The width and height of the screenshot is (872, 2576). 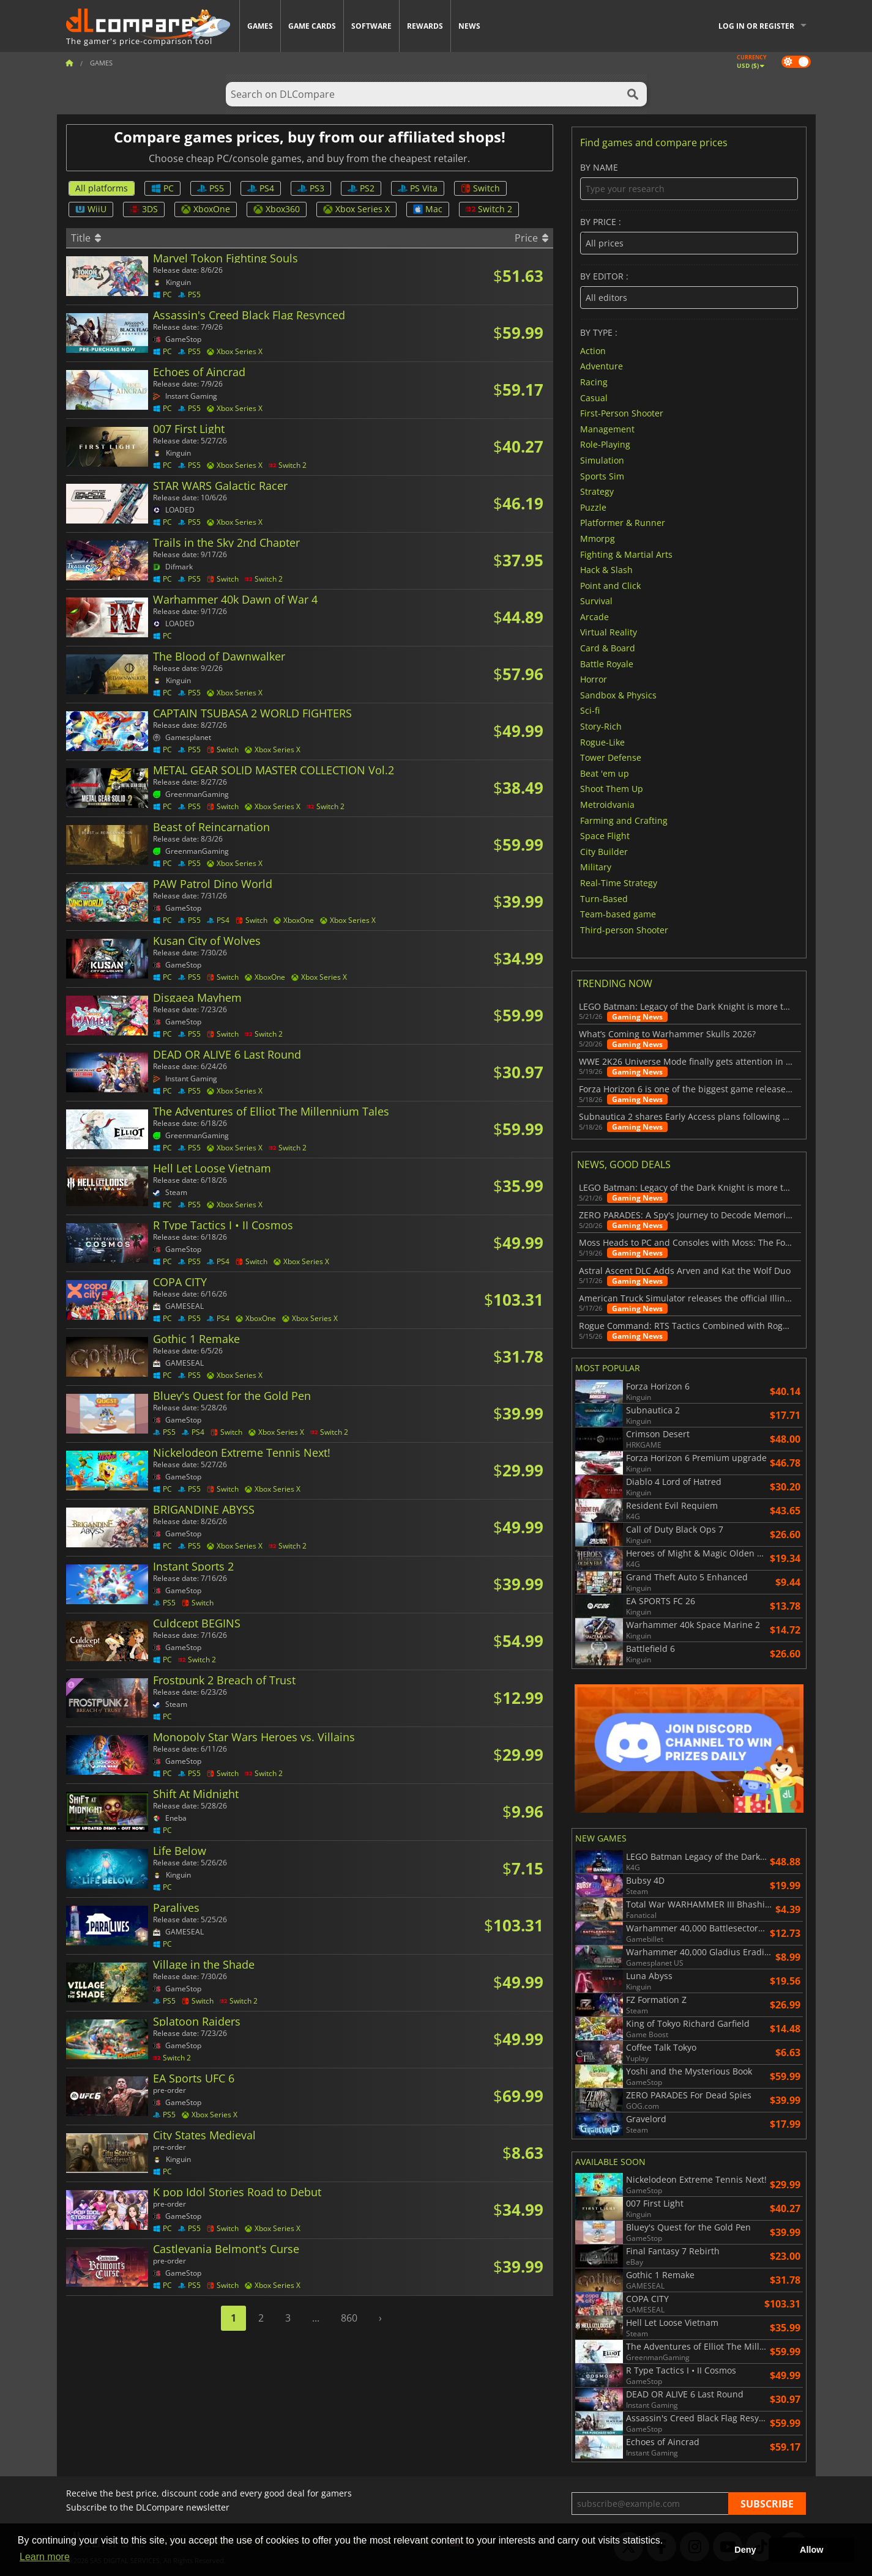 What do you see at coordinates (610, 757) in the screenshot?
I see `Tower Defense` at bounding box center [610, 757].